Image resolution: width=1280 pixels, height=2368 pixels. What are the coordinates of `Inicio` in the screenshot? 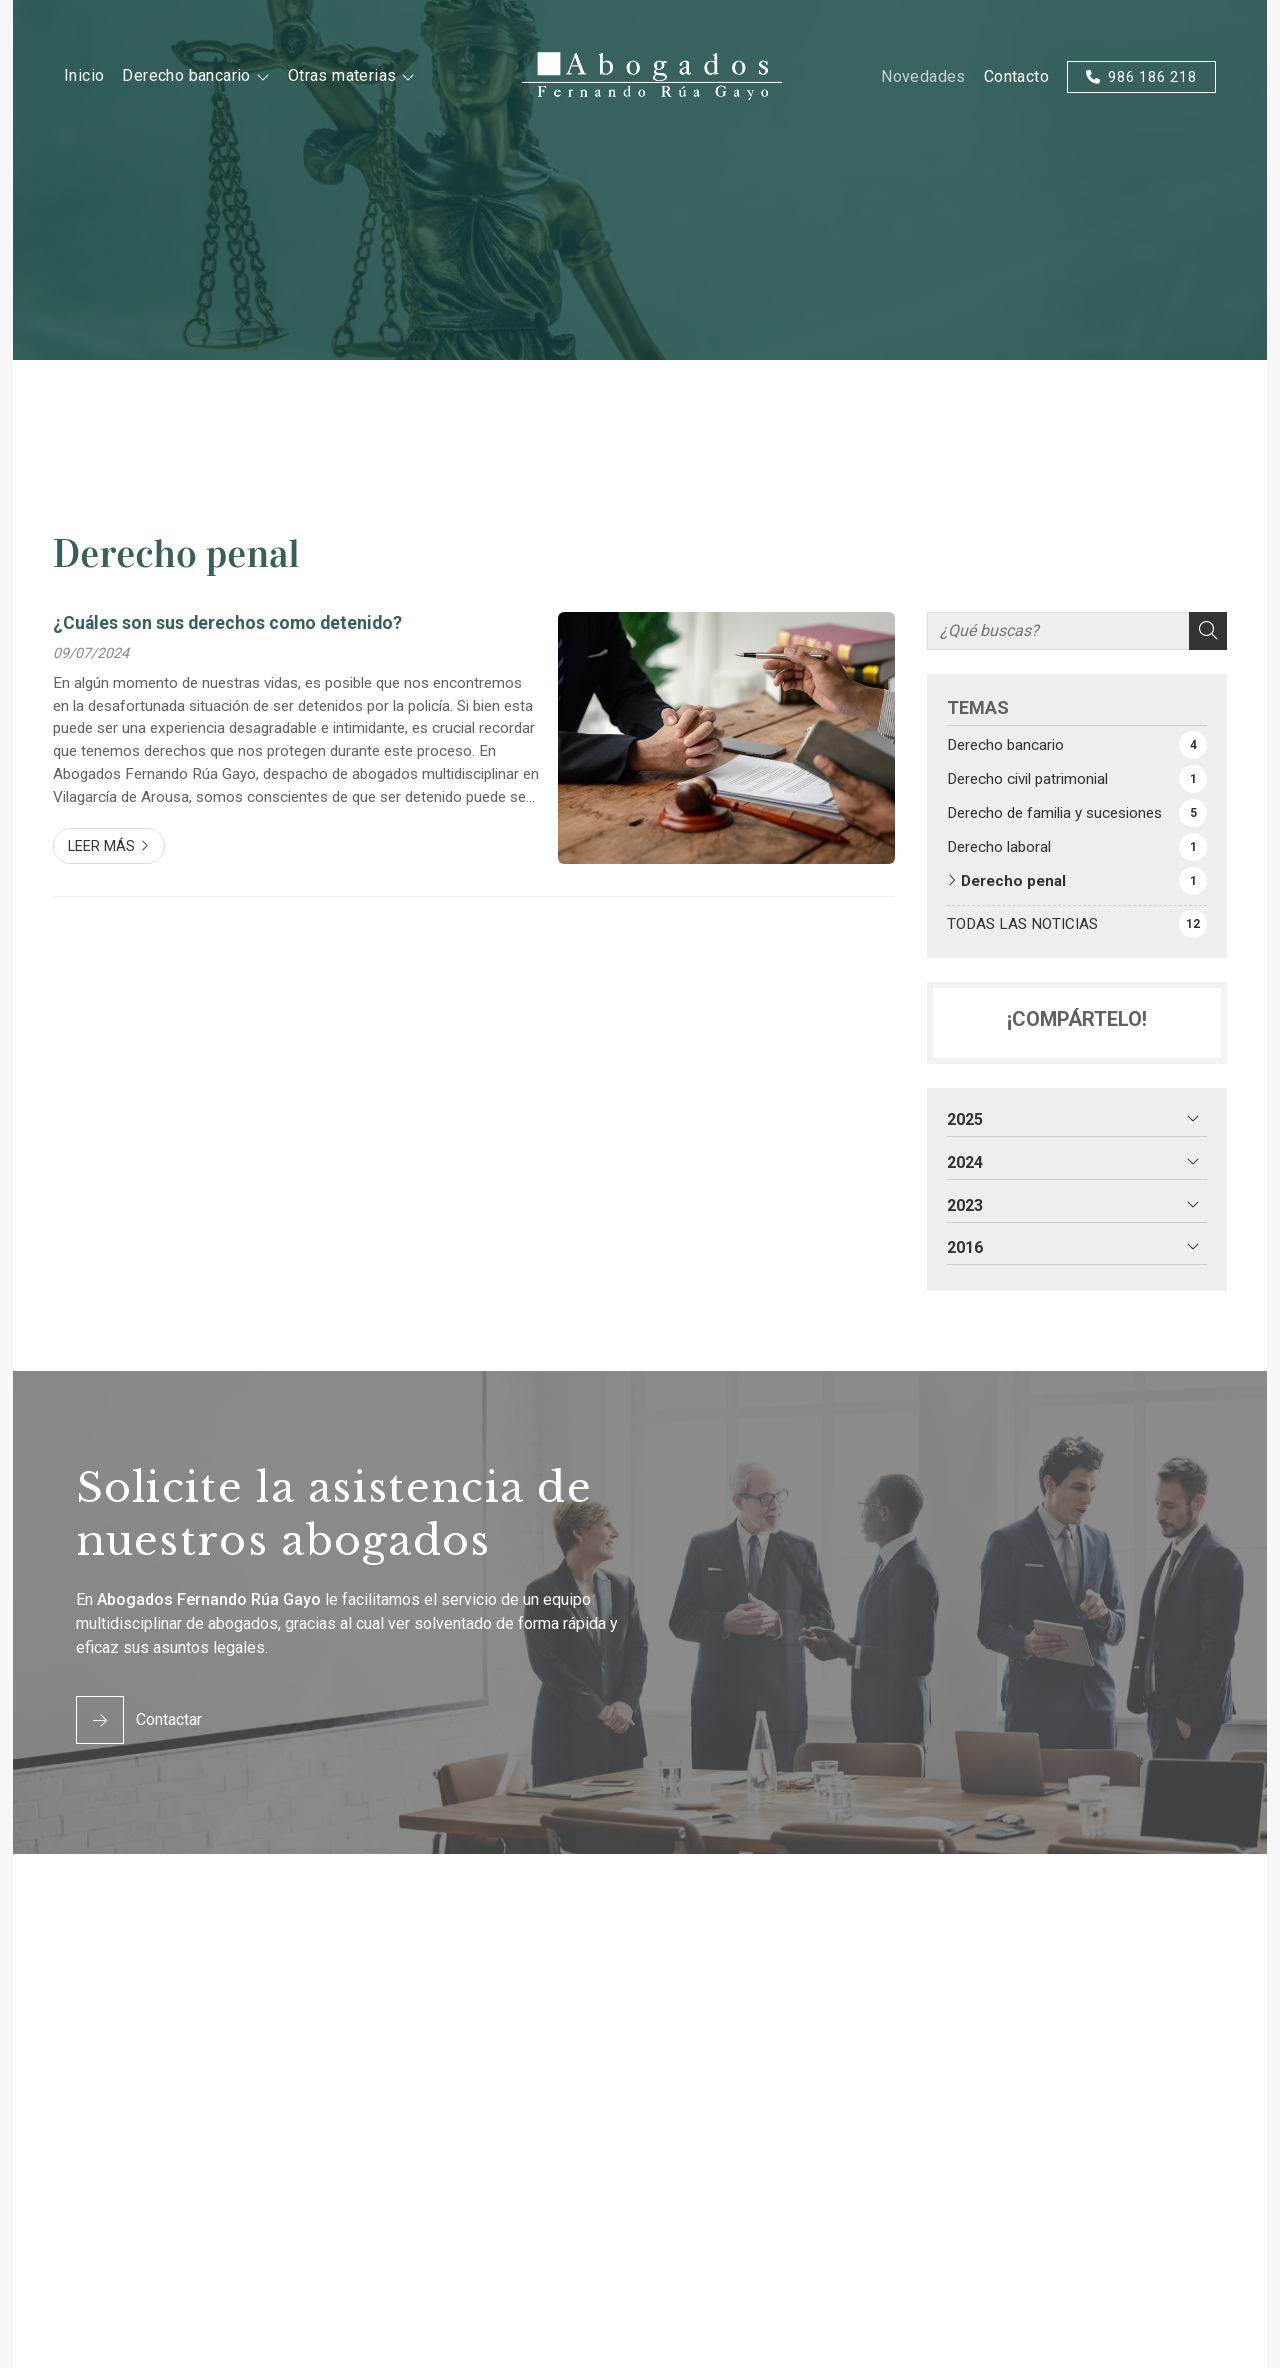 It's located at (84, 75).